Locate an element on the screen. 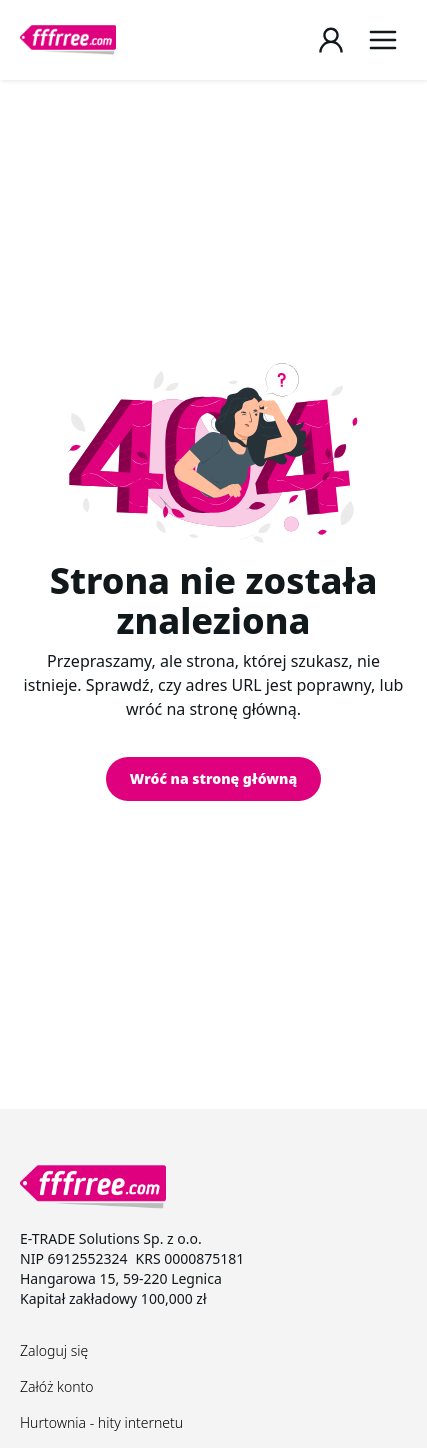 Image resolution: width=427 pixels, height=1448 pixels. Zaloguj się is located at coordinates (54, 1350).